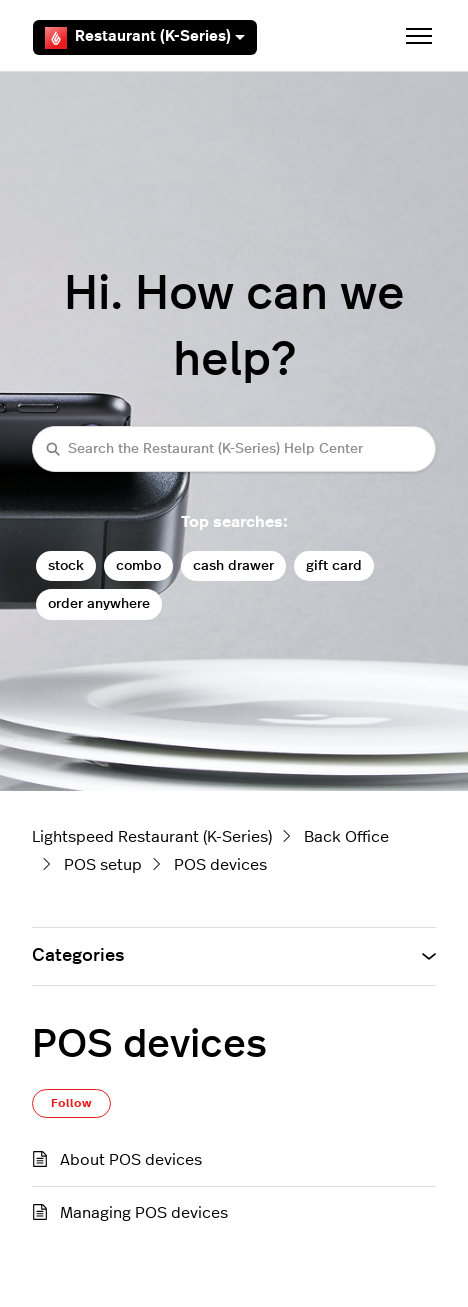 This screenshot has height=1307, width=468. What do you see at coordinates (131, 1160) in the screenshot?
I see `About POS devices` at bounding box center [131, 1160].